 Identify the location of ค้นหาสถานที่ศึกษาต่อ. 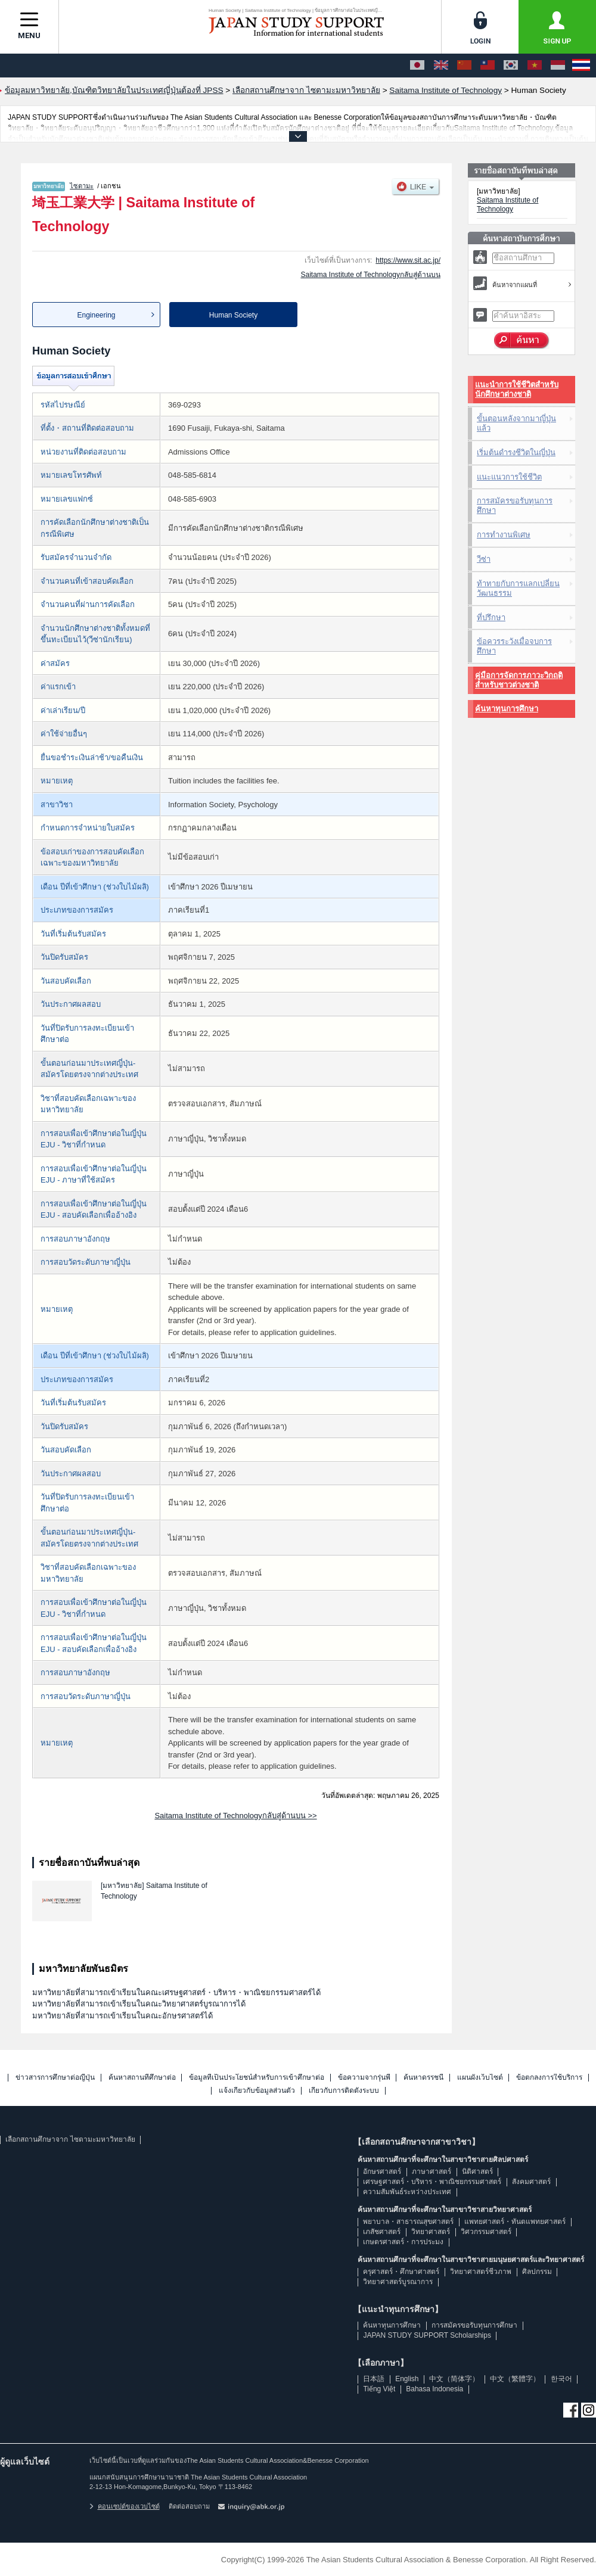
(142, 2078).